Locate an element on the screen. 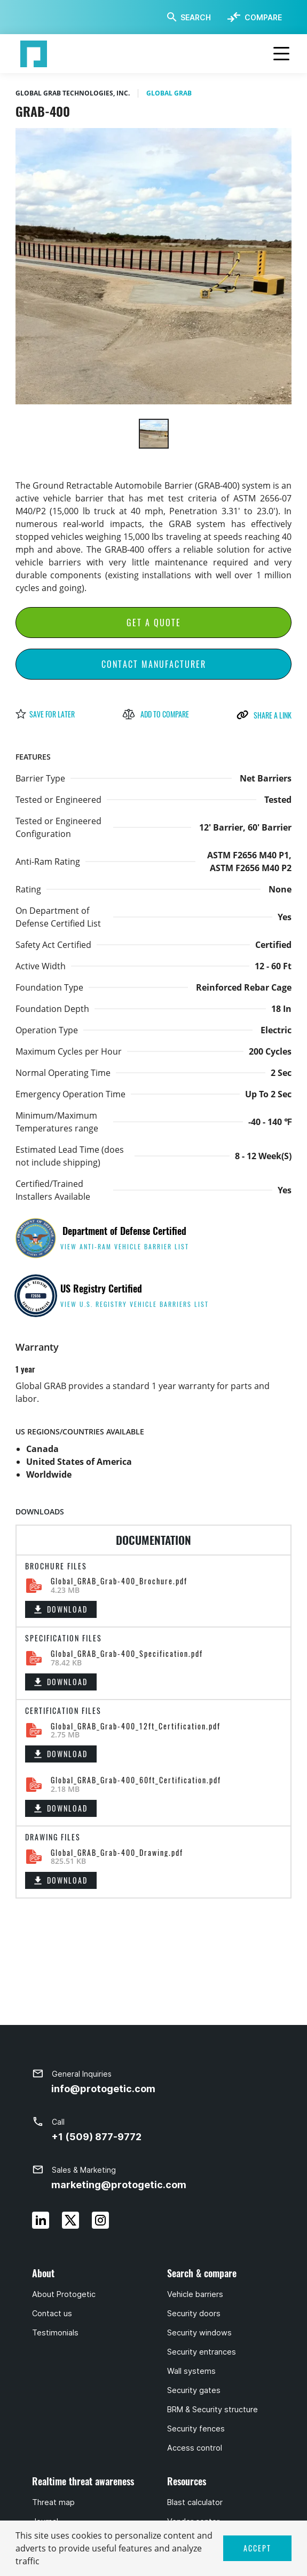 The width and height of the screenshot is (307, 2576). Contact us is located at coordinates (52, 2313).